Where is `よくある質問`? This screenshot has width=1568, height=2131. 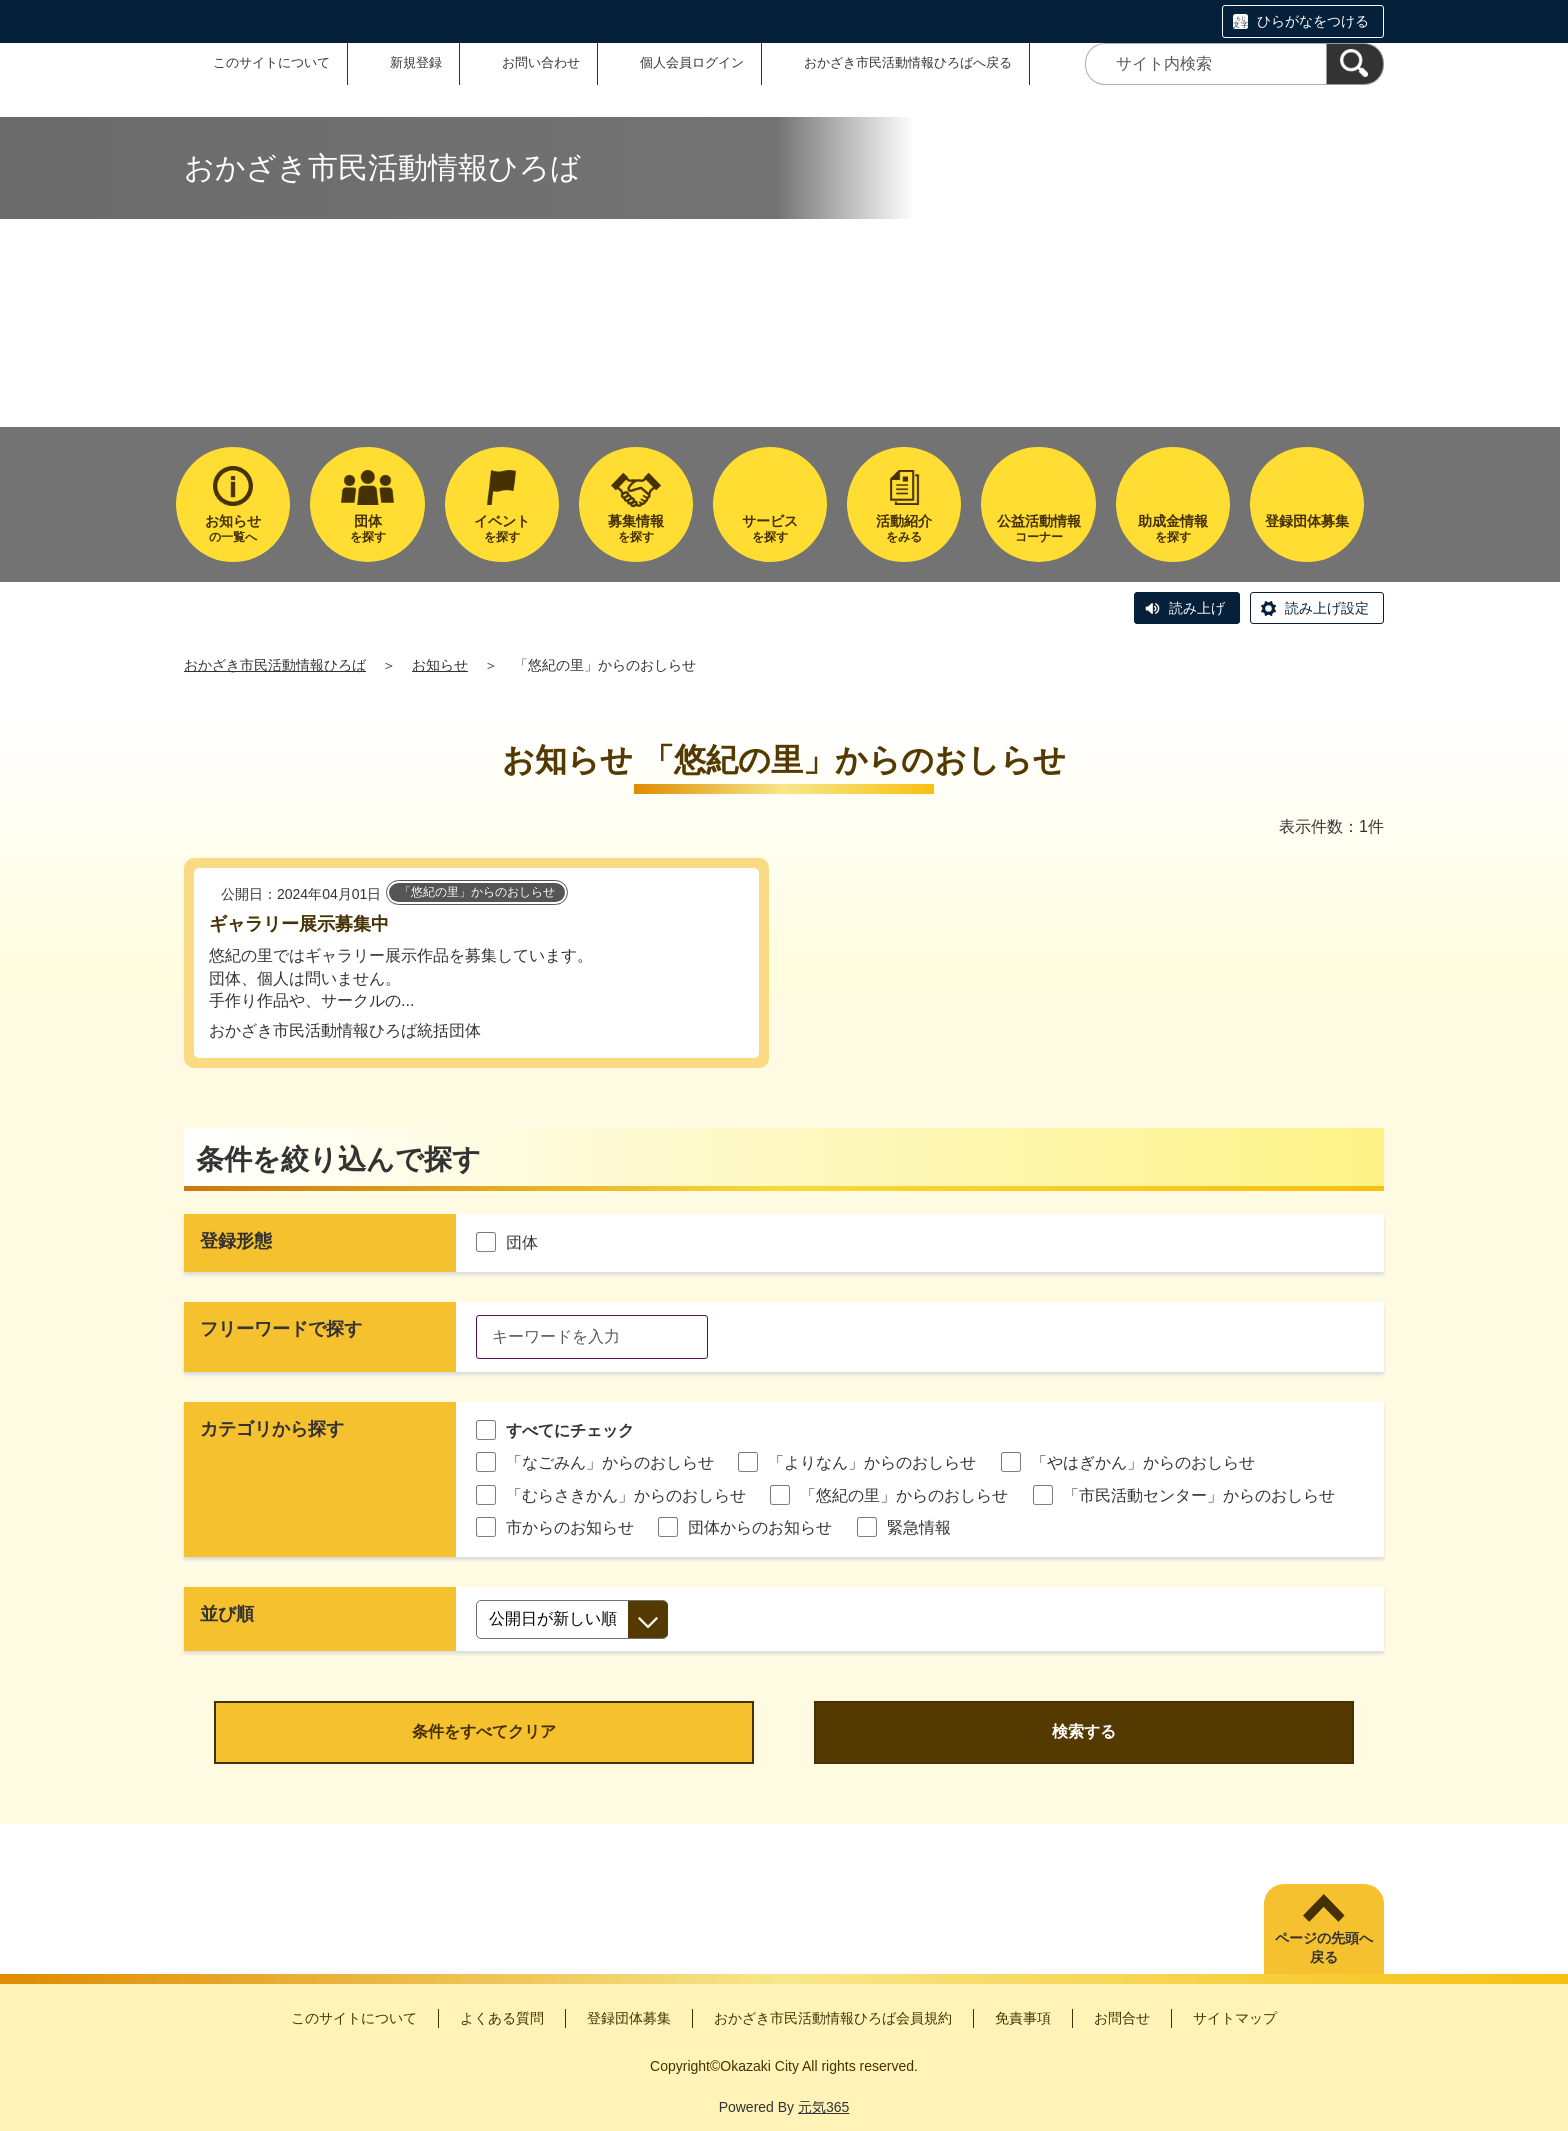
よくある質問 is located at coordinates (502, 2018).